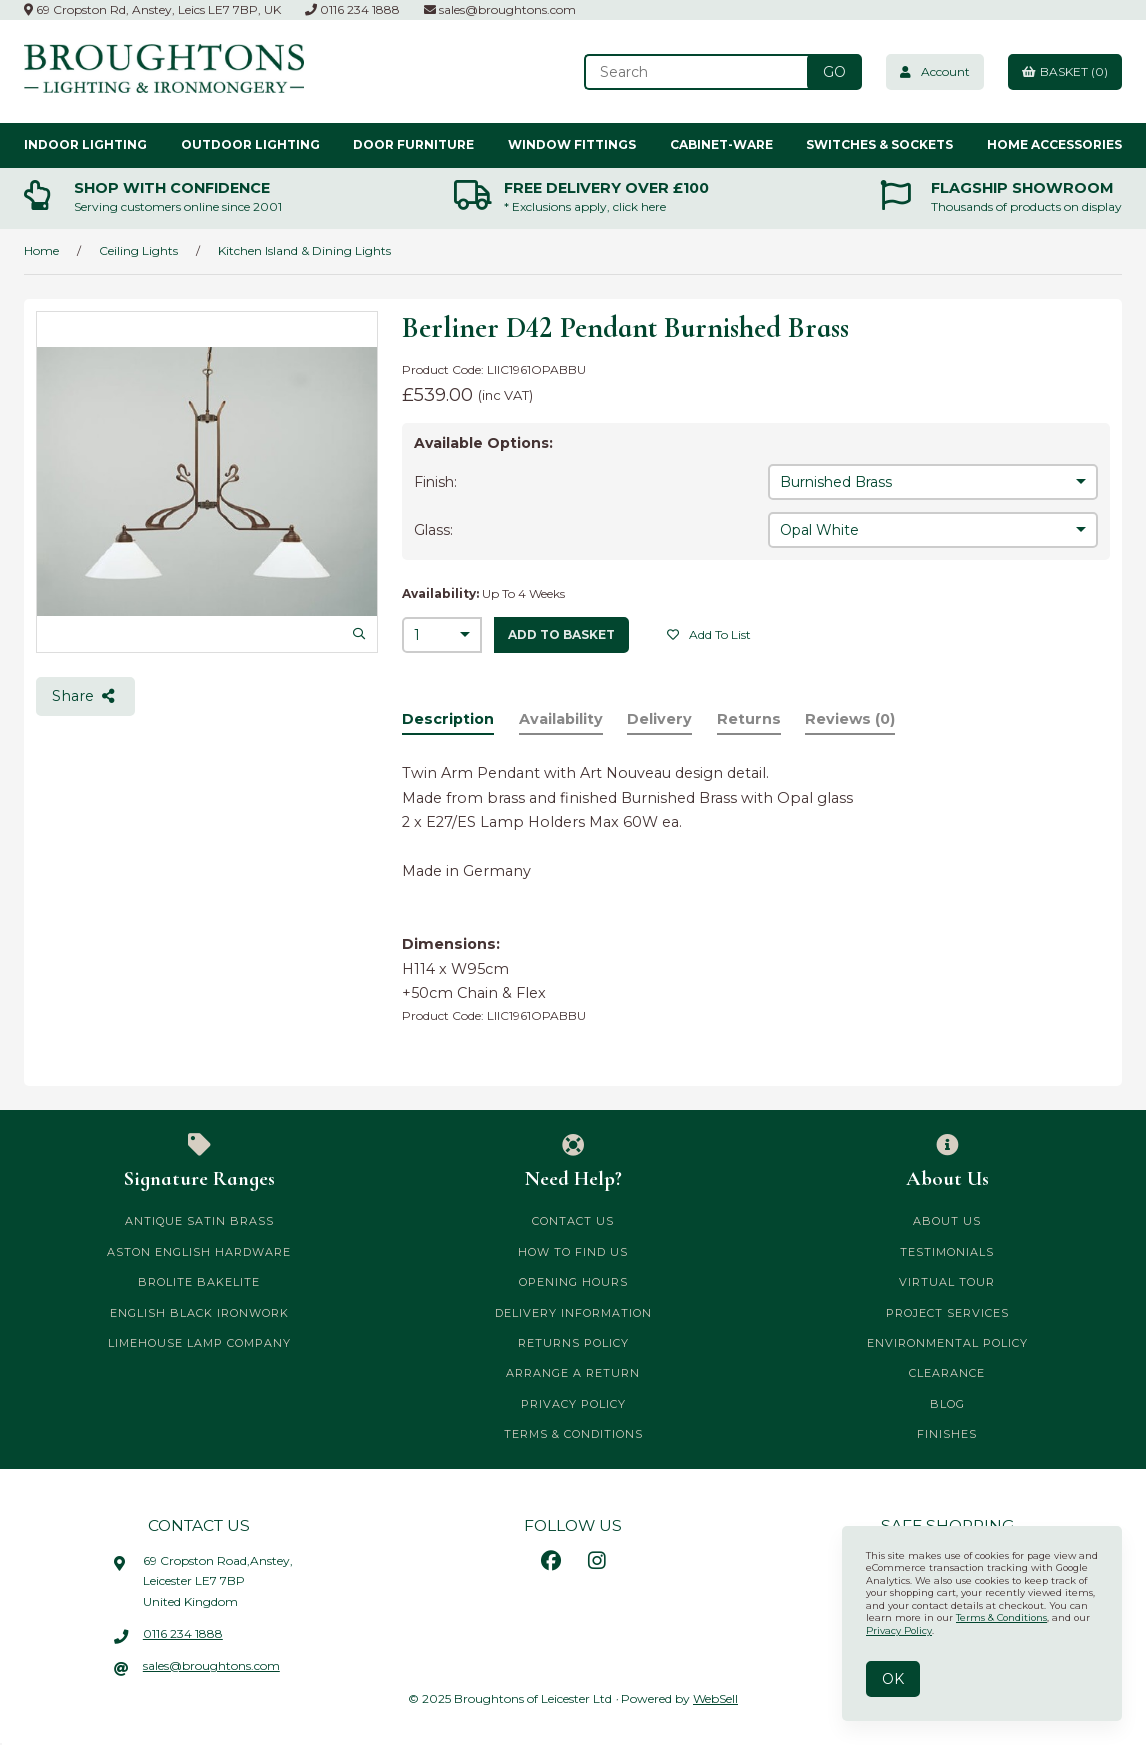 The image size is (1146, 1745). I want to click on Door Furniture, so click(413, 144).